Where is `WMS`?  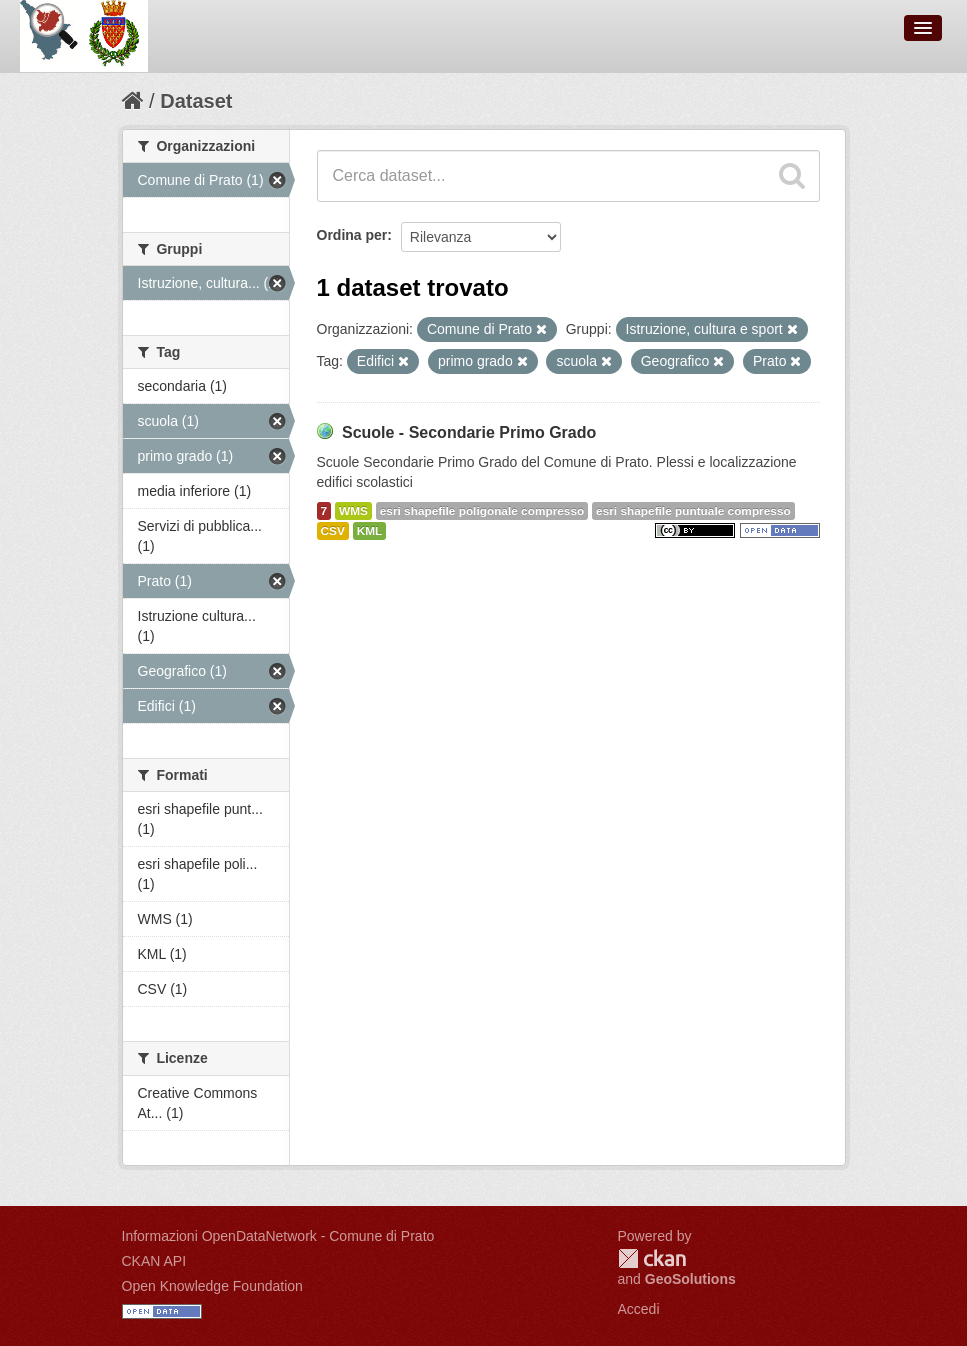 WMS is located at coordinates (353, 511).